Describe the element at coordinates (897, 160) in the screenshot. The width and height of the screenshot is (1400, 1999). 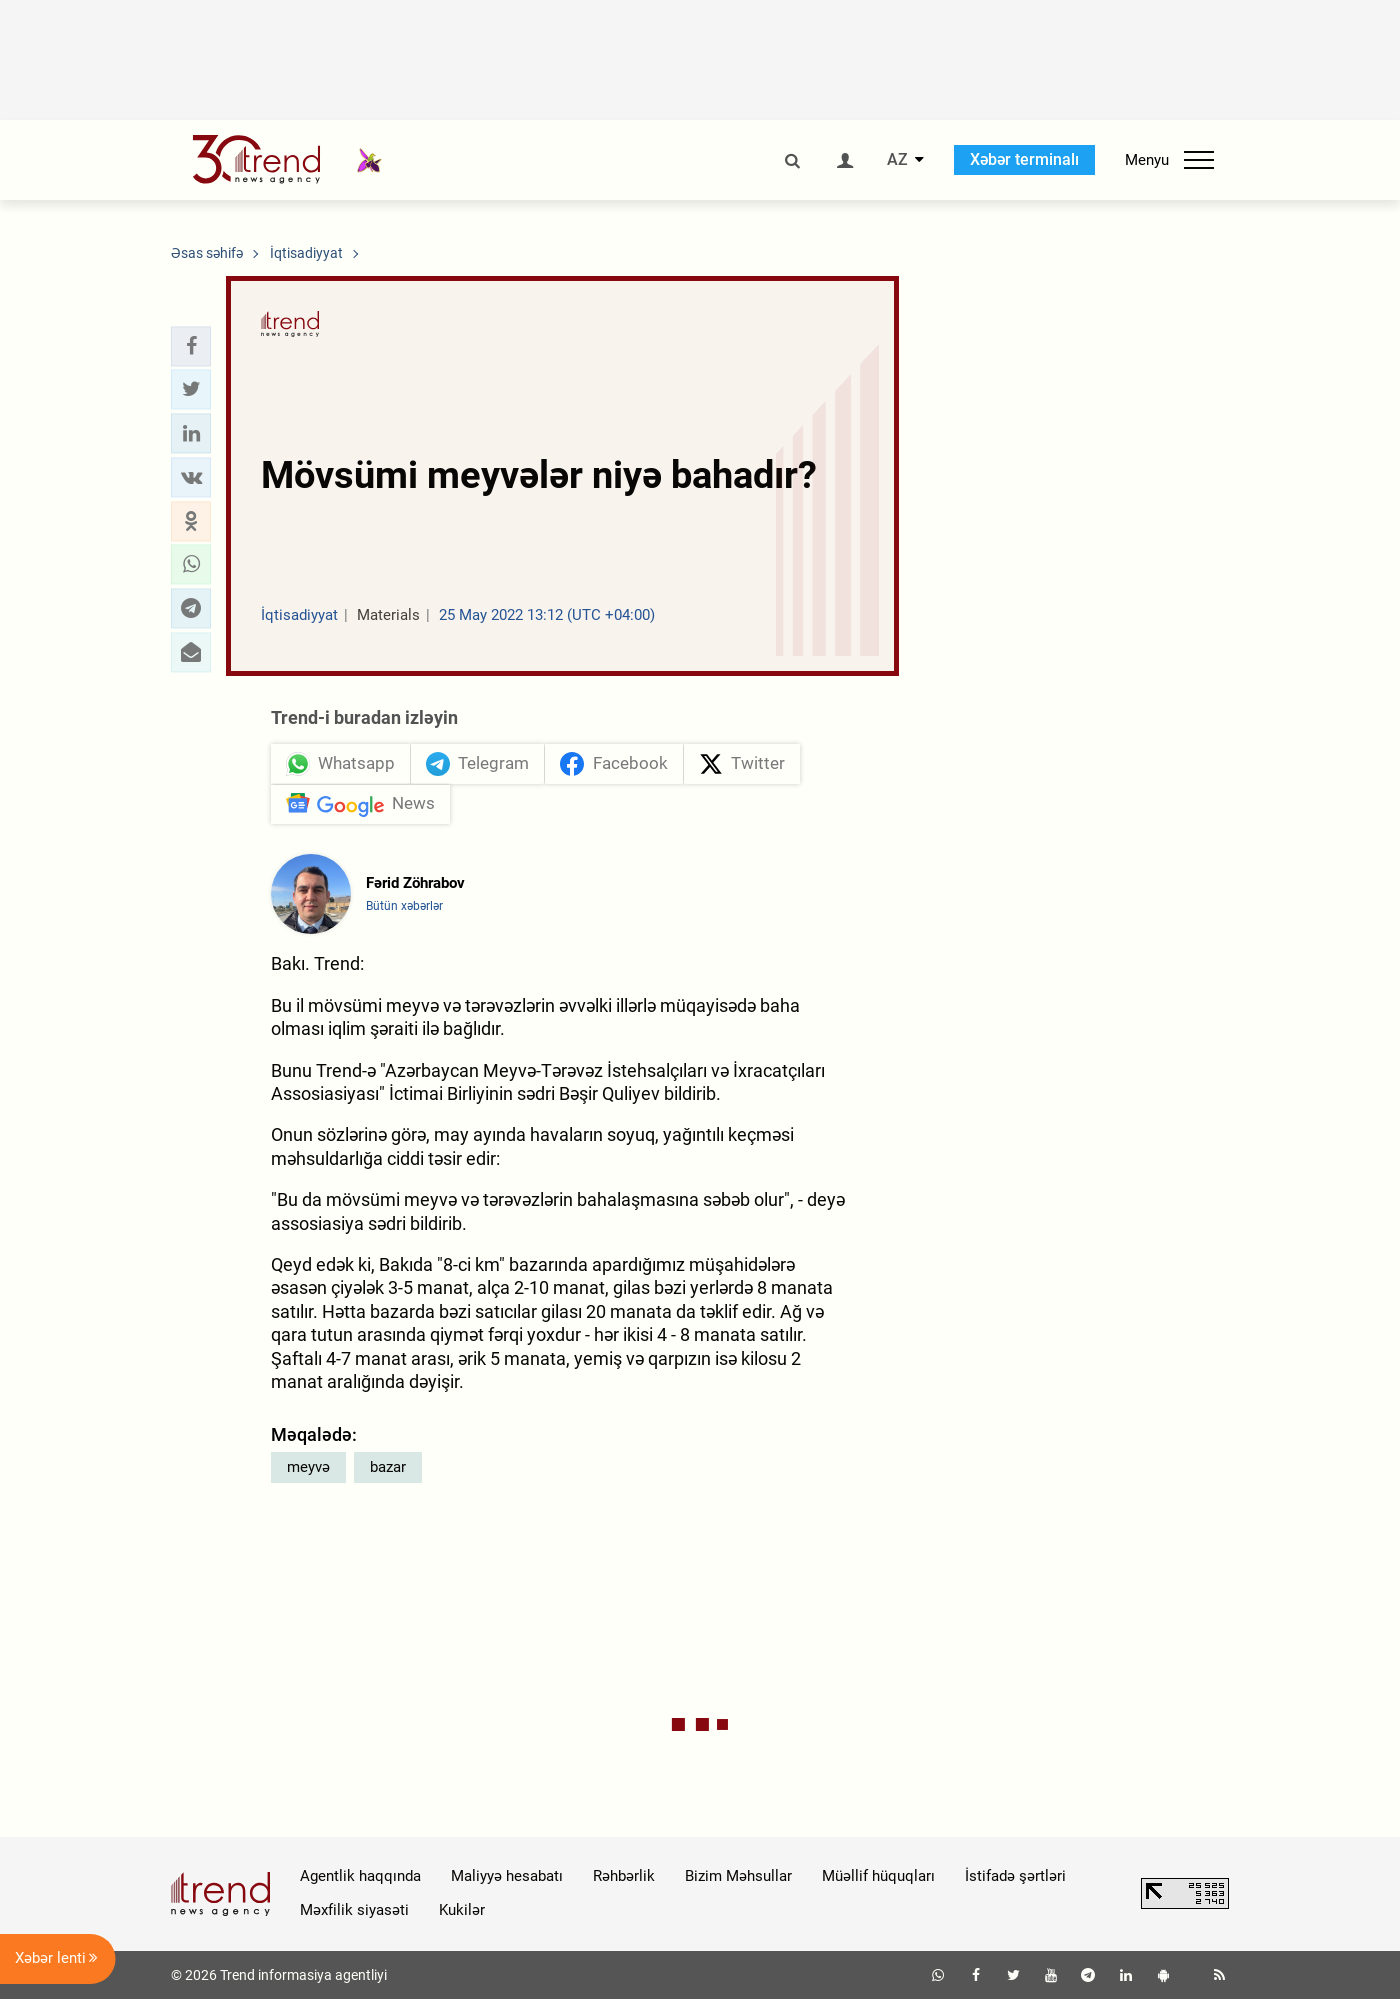
I see `AZ` at that location.